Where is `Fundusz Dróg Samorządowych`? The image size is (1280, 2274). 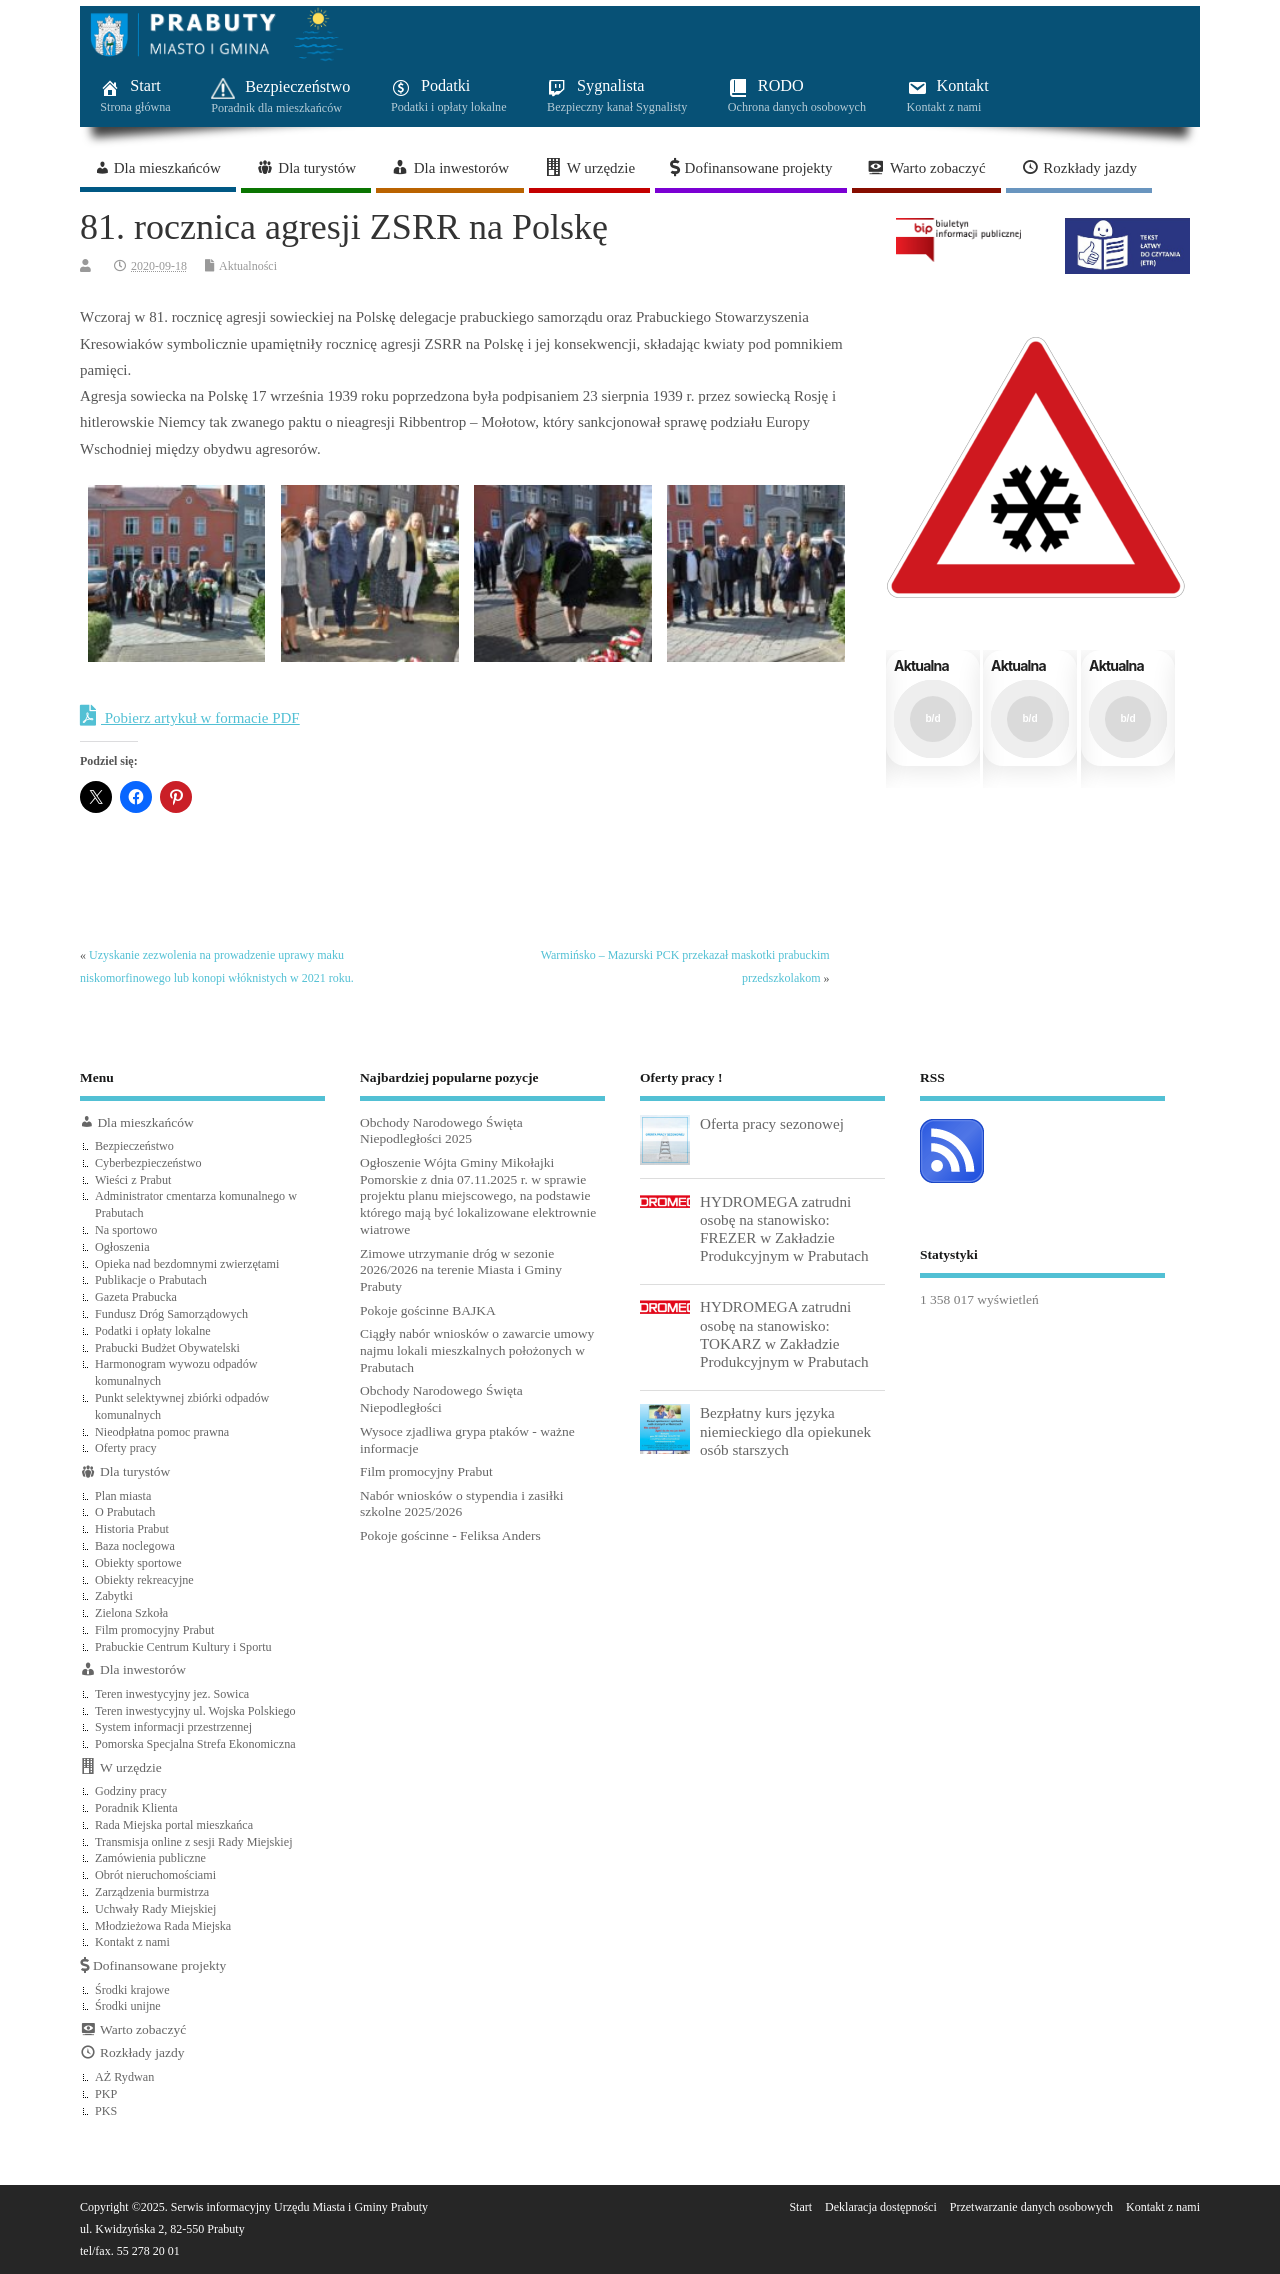 Fundusz Dróg Samorządowych is located at coordinates (171, 1314).